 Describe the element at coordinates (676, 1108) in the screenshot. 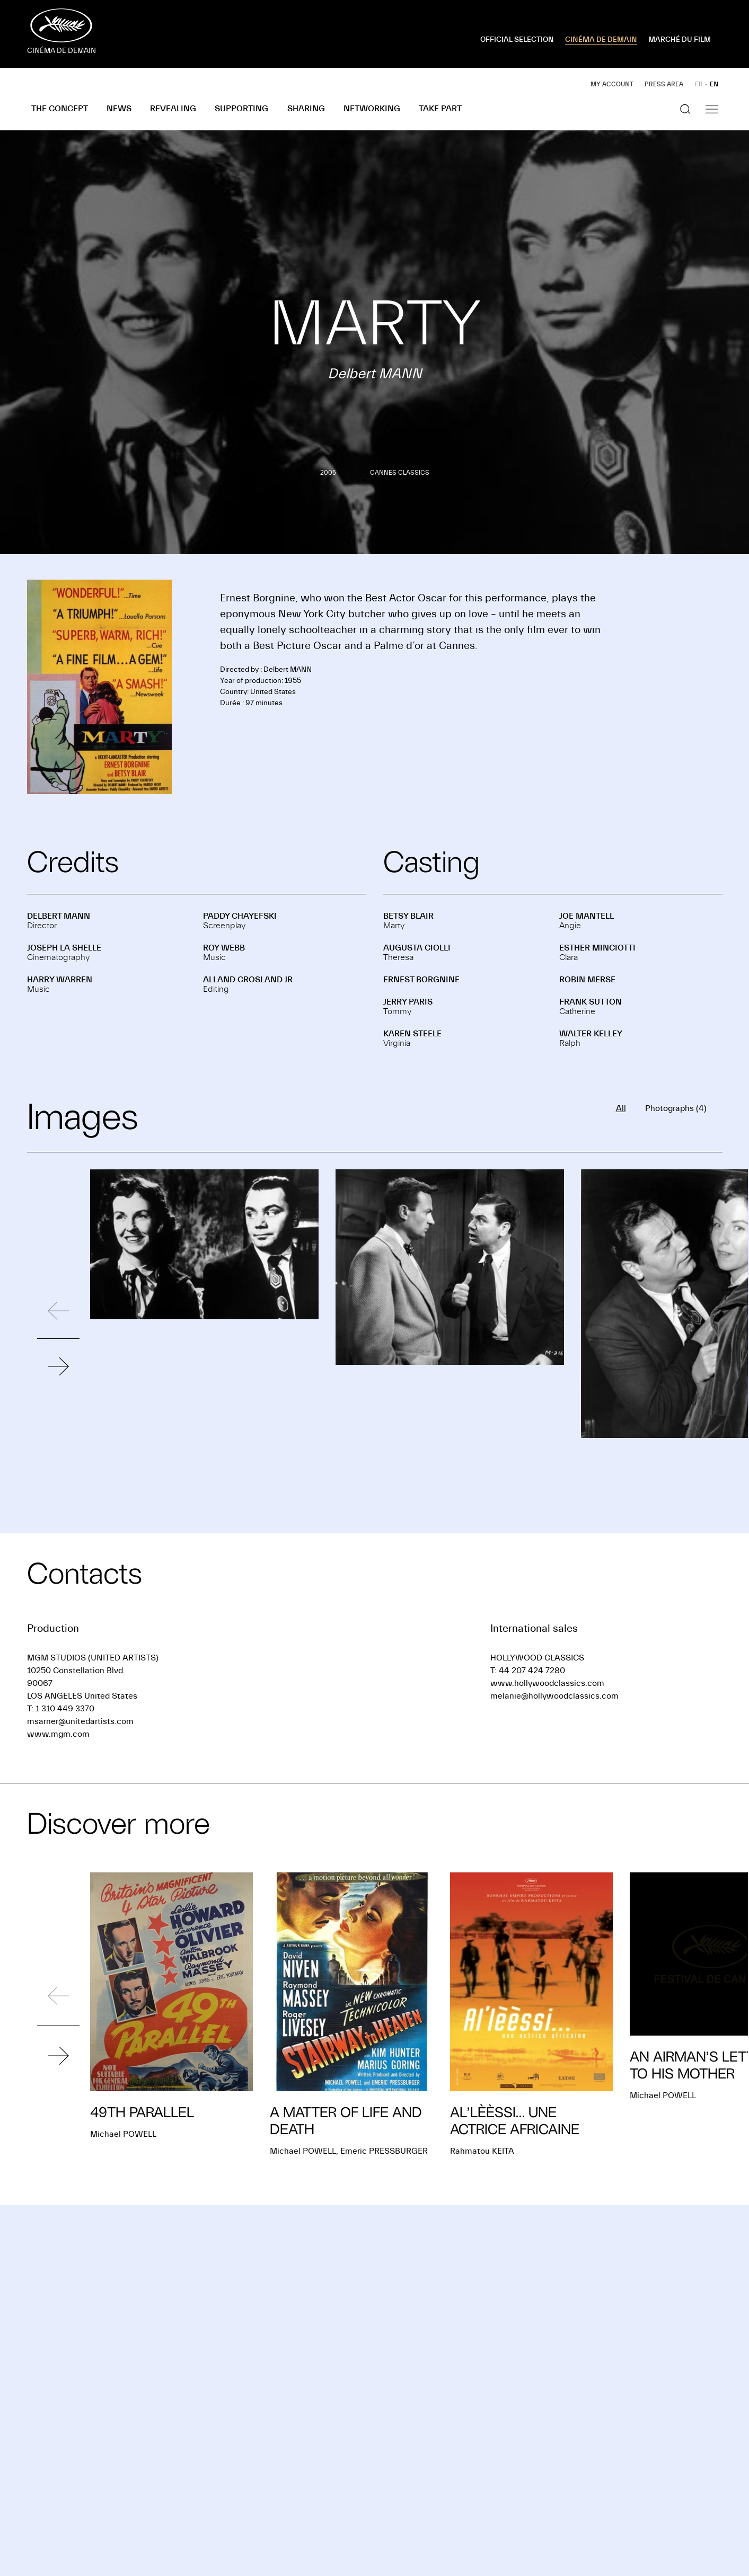

I see `Photographs` at that location.